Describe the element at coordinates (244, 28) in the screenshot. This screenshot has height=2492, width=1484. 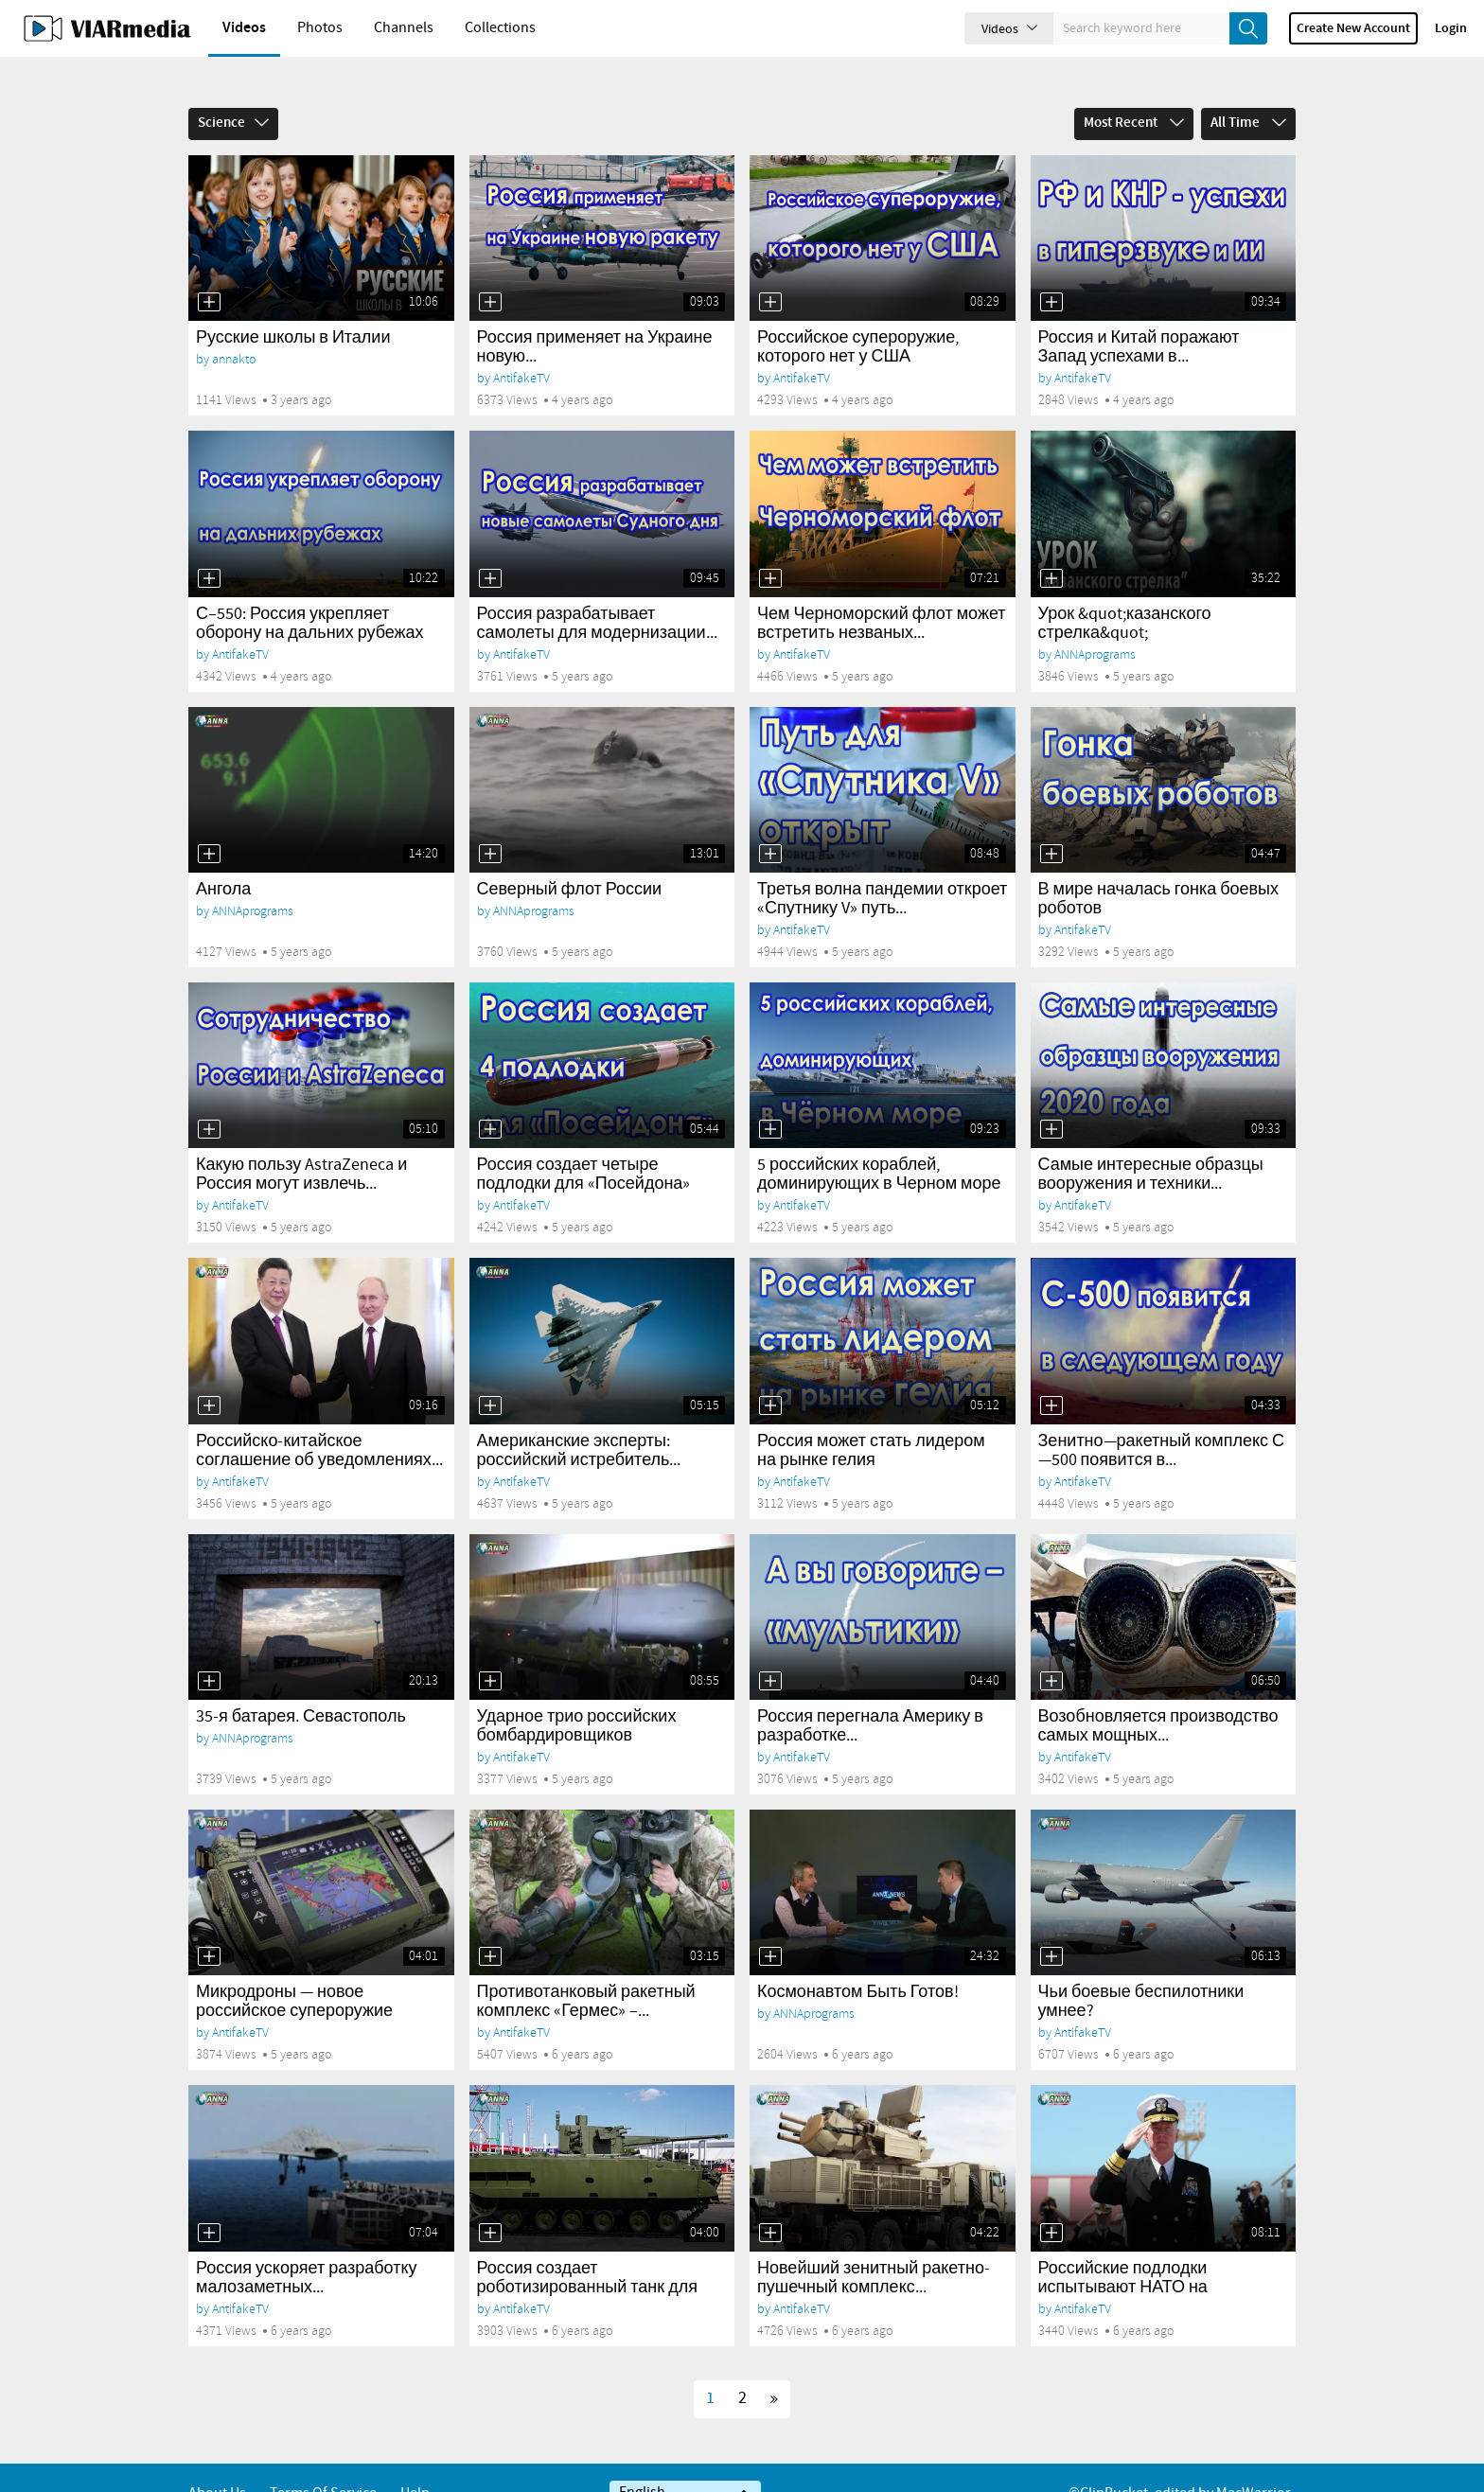
I see `Videos` at that location.